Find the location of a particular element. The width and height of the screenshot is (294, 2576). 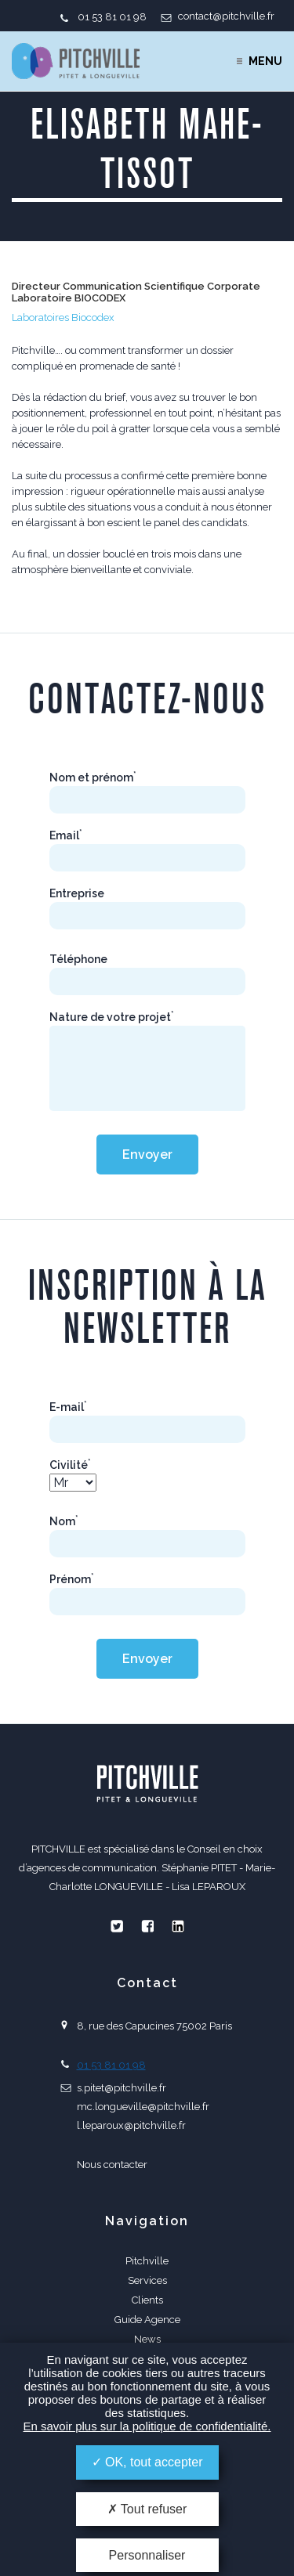

Clients is located at coordinates (147, 2300).